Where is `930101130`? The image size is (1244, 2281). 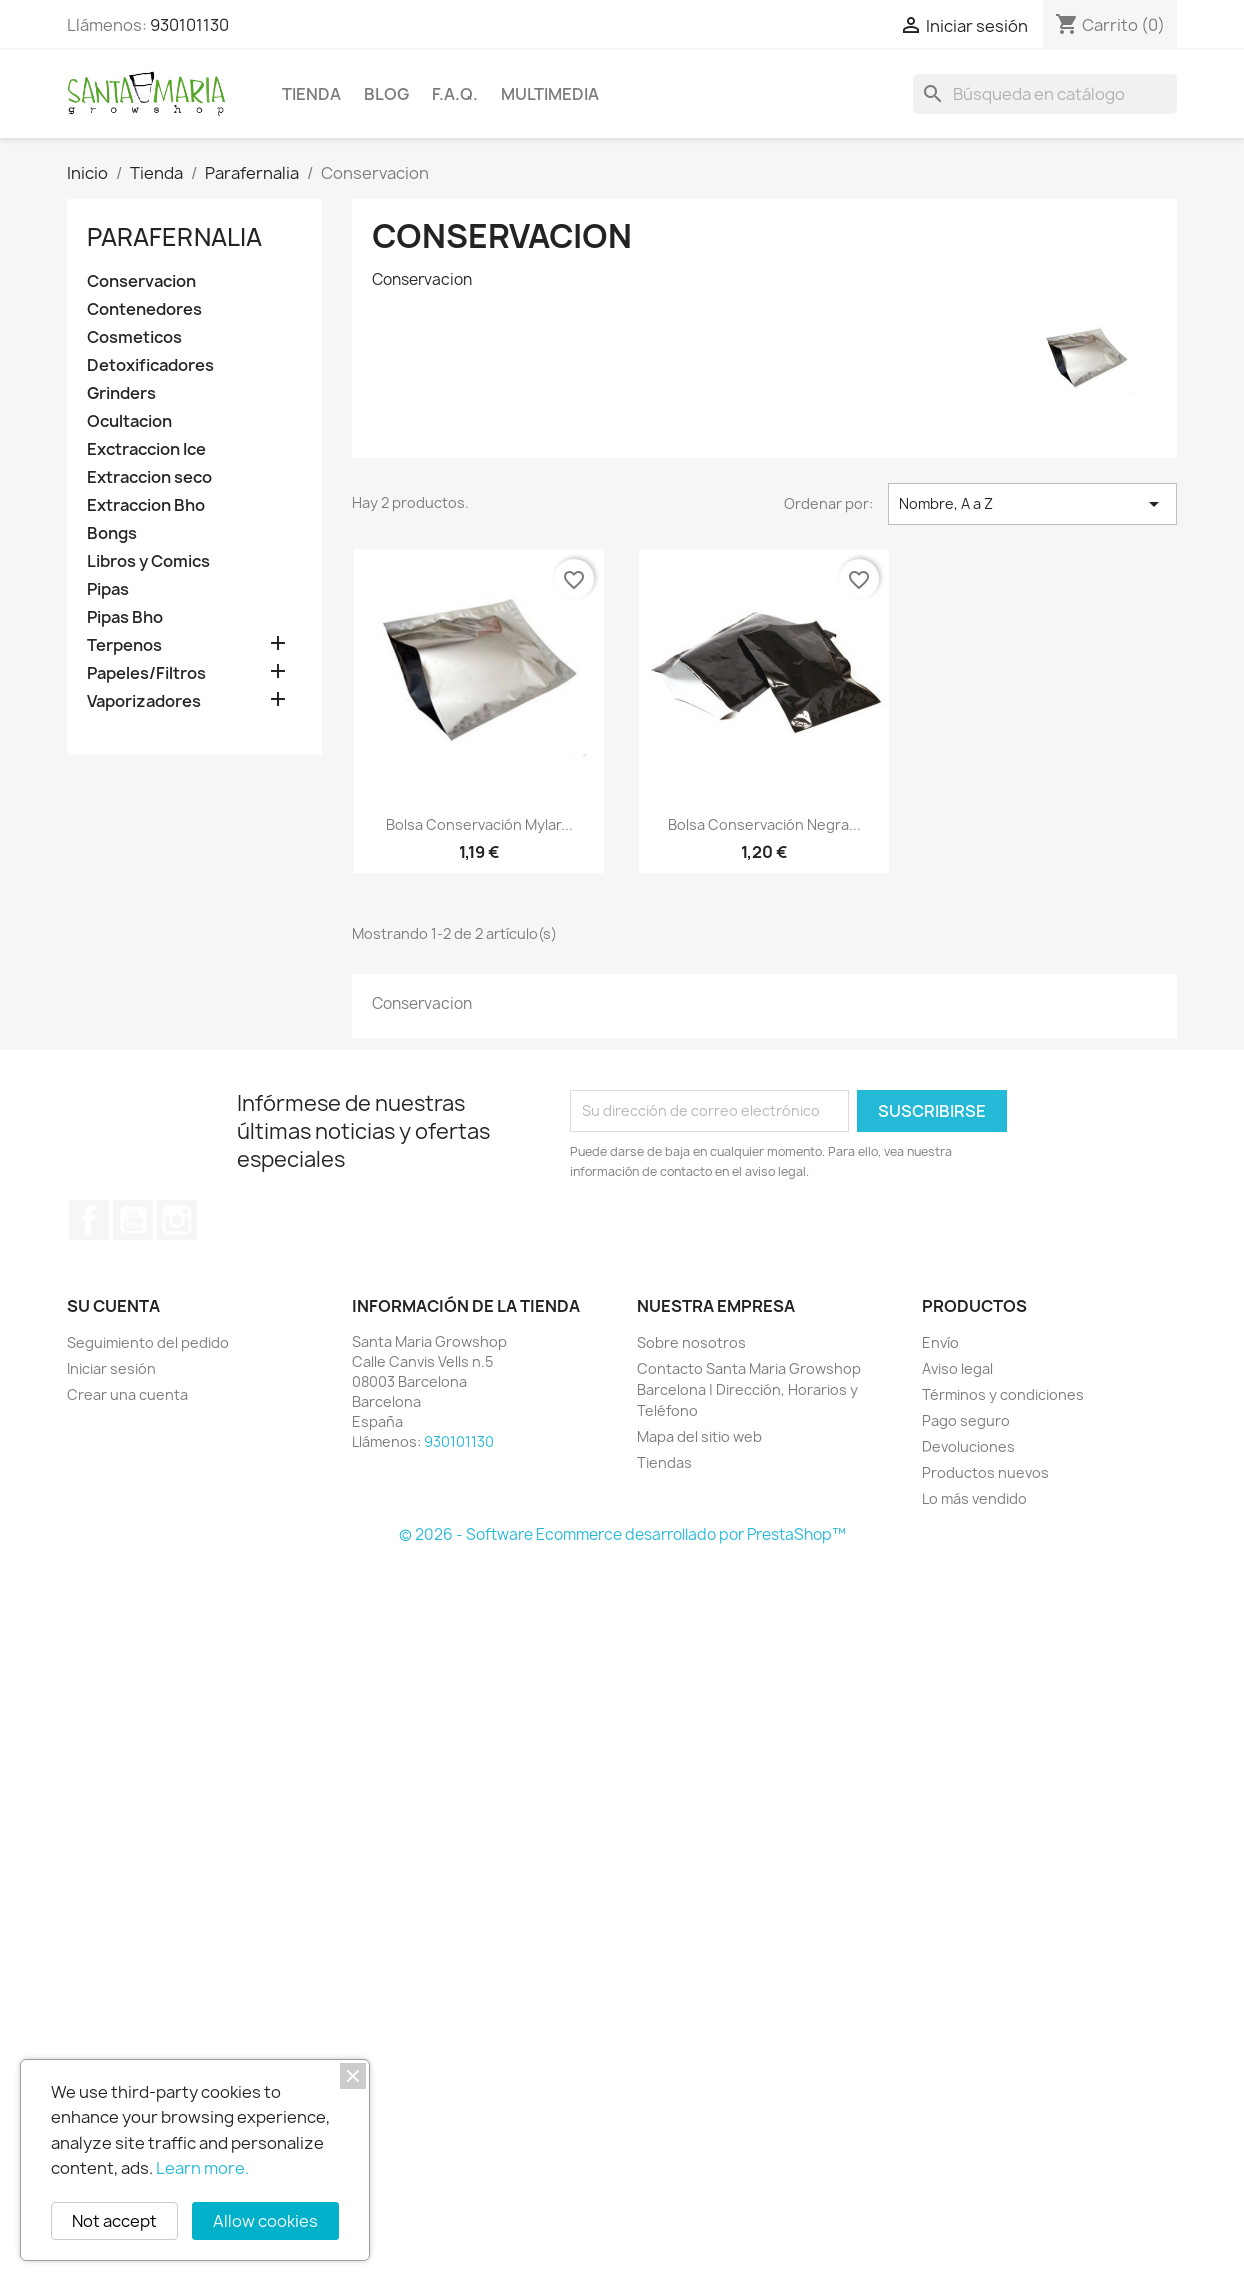
930101130 is located at coordinates (189, 25).